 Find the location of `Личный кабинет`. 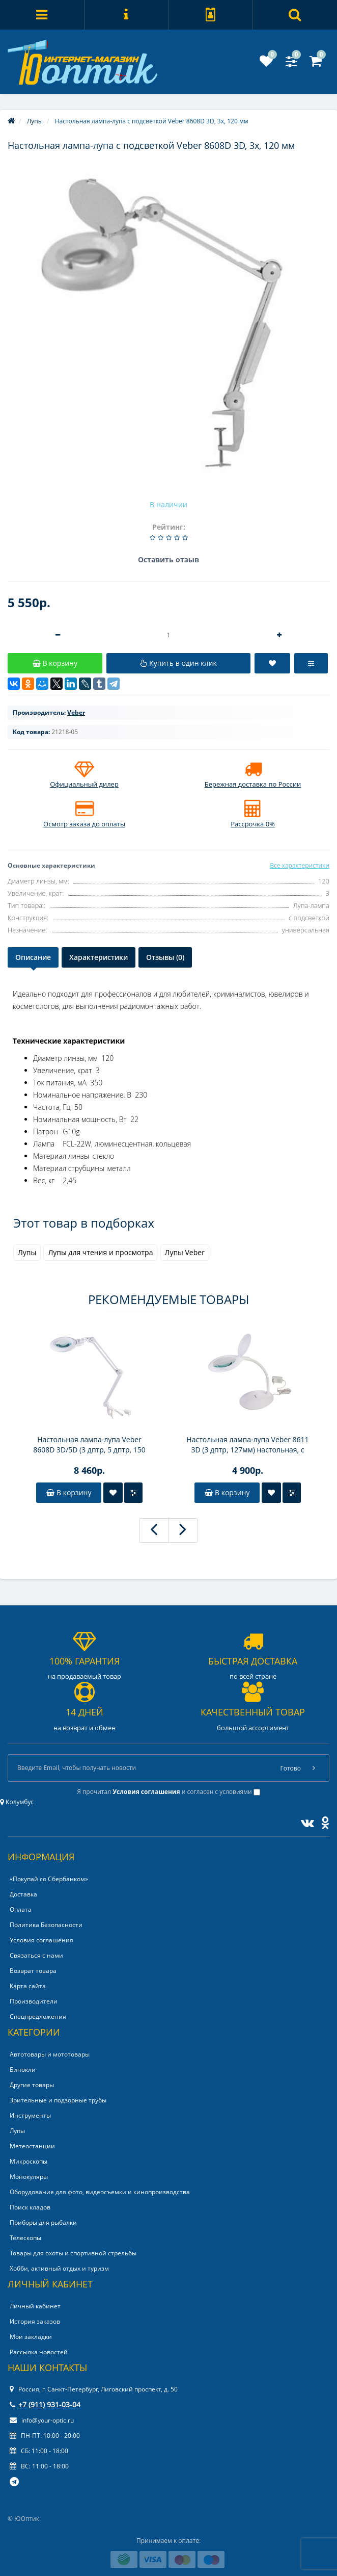

Личный кабинет is located at coordinates (35, 2306).